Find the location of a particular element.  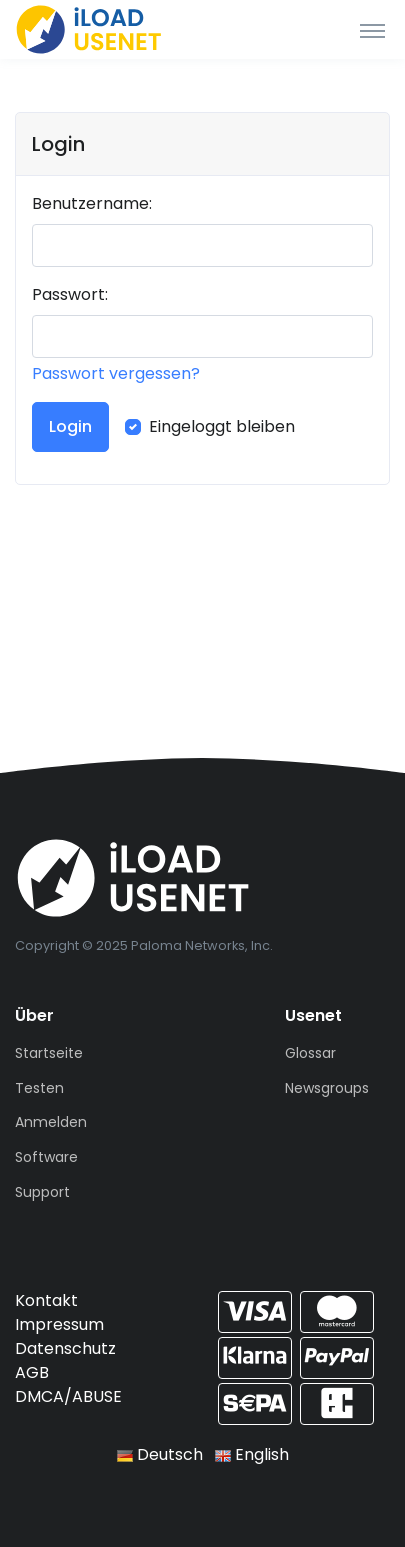

Software is located at coordinates (46, 1157).